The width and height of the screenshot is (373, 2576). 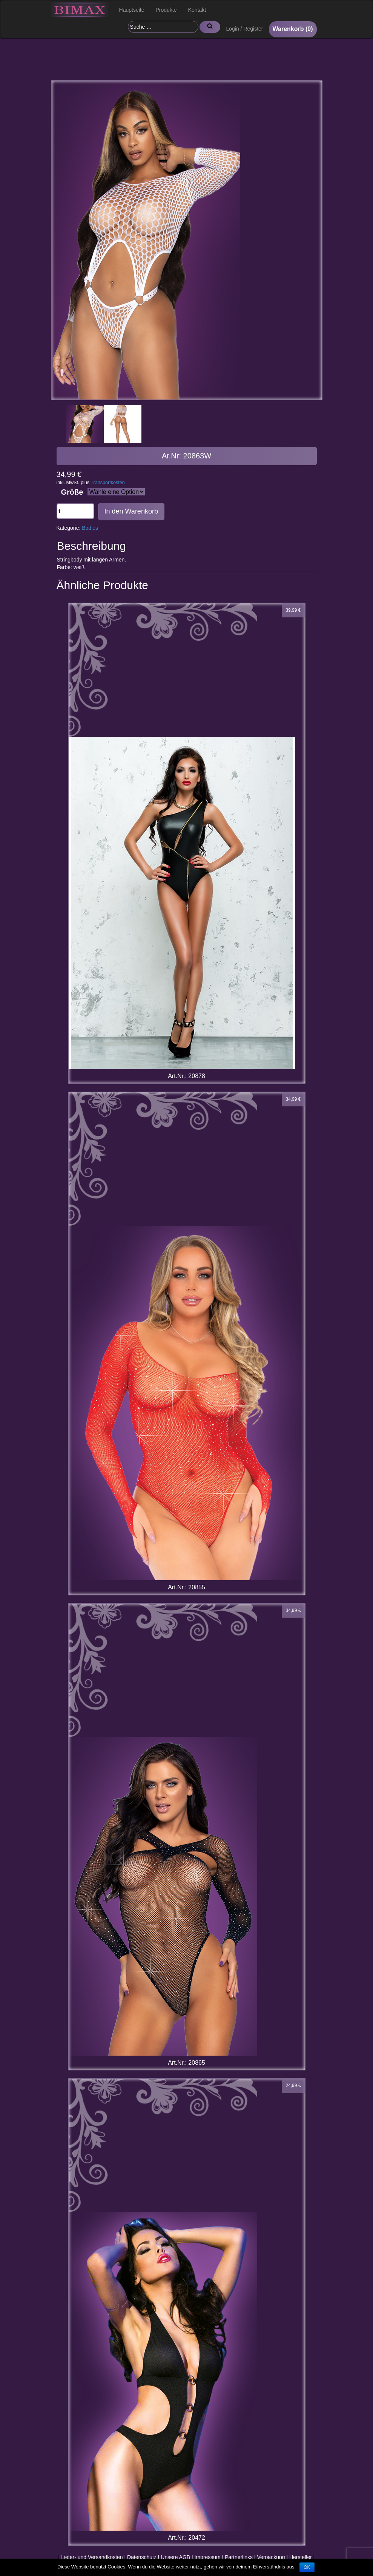 What do you see at coordinates (197, 10) in the screenshot?
I see `Kontakt` at bounding box center [197, 10].